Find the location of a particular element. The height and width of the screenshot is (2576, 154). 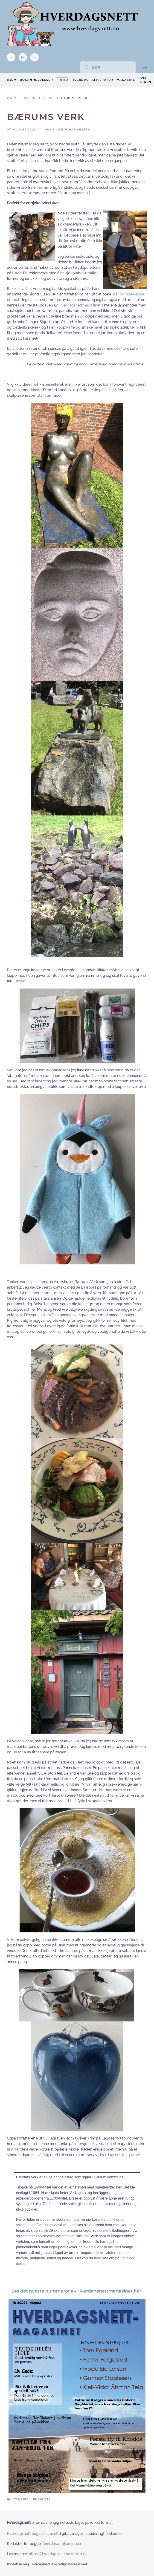

https://hverdagsnett.no/om-oss is located at coordinates (57, 2554).